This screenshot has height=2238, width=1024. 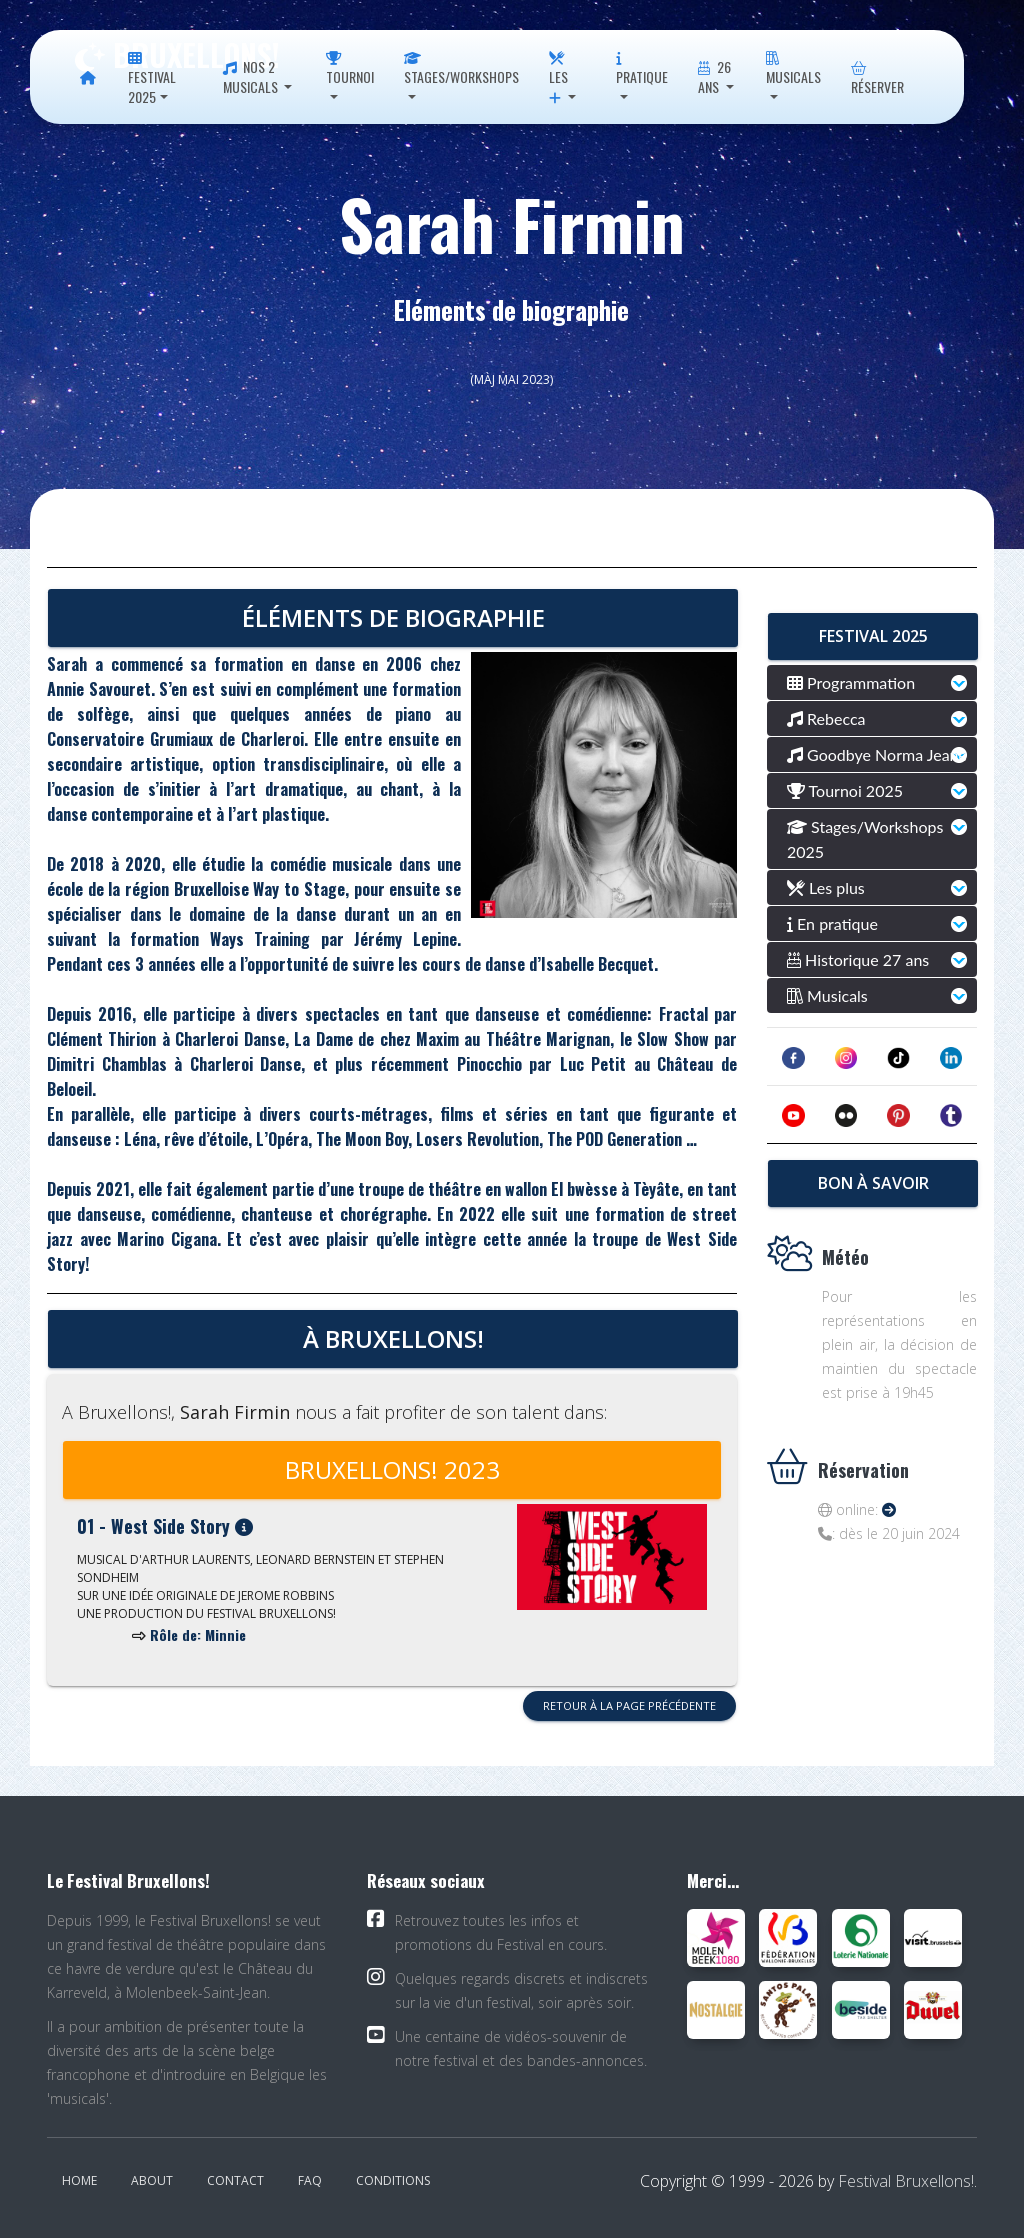 What do you see at coordinates (79, 2180) in the screenshot?
I see `Home` at bounding box center [79, 2180].